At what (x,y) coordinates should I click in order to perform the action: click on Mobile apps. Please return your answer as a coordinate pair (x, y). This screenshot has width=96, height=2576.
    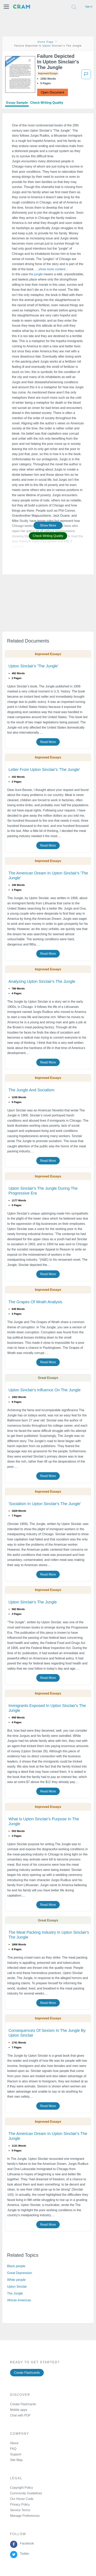
    Looking at the image, I should click on (18, 2409).